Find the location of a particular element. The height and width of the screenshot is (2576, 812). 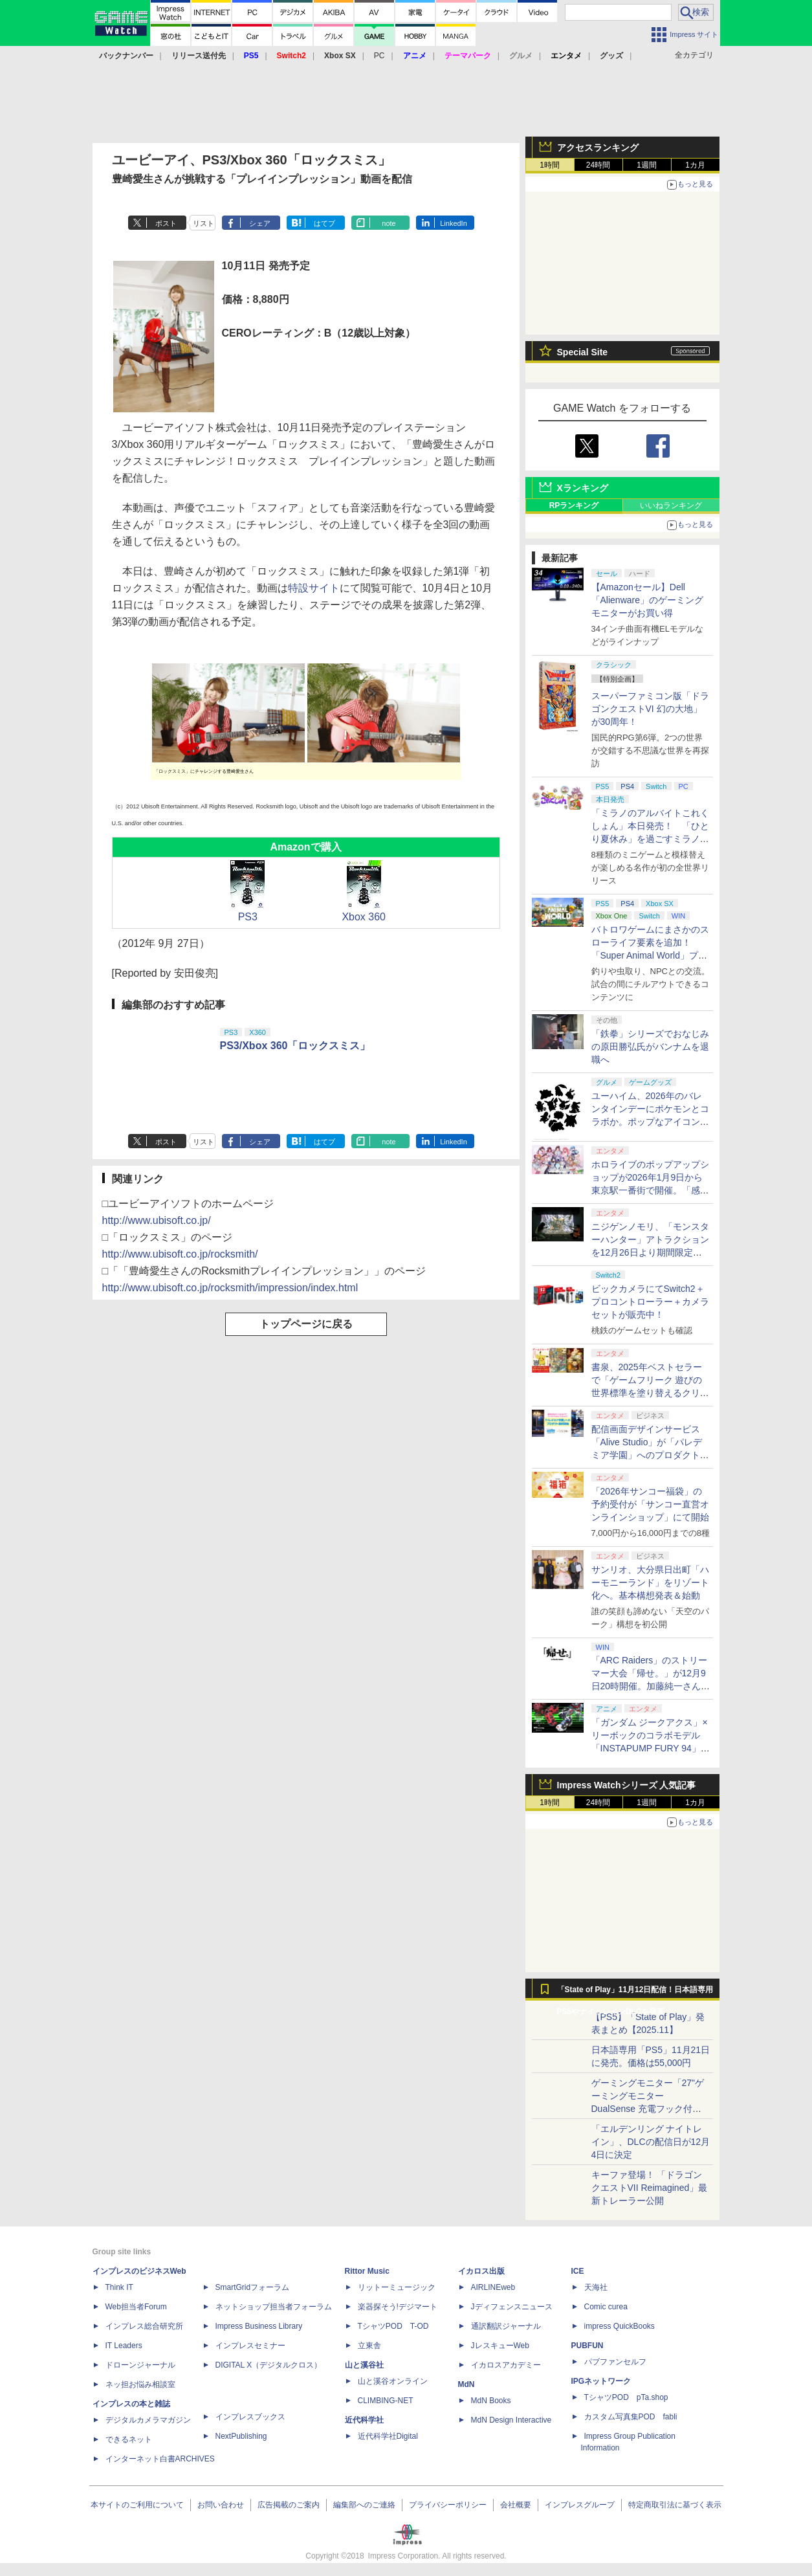

Think IT is located at coordinates (119, 2287).